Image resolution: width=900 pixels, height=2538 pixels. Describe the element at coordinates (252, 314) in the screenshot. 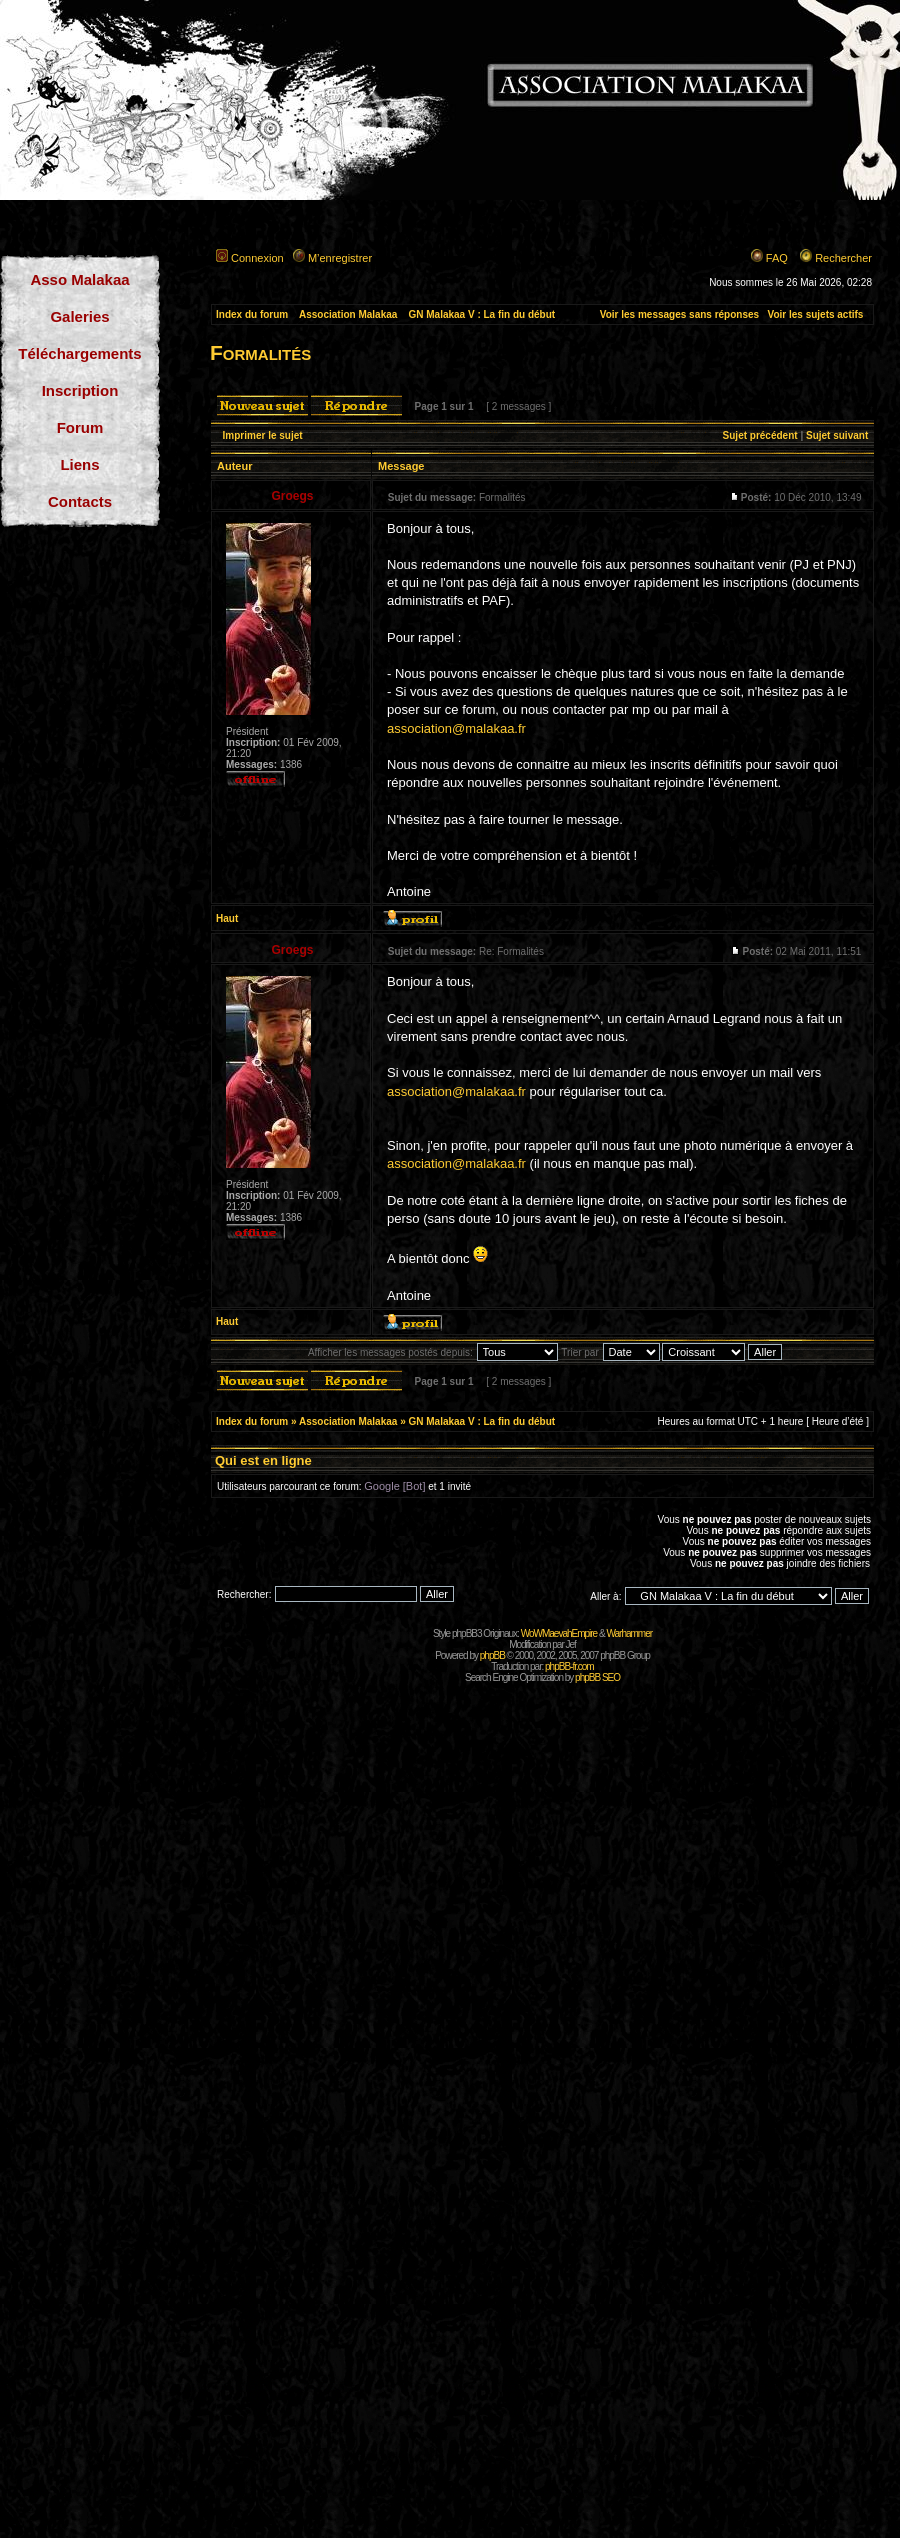

I see `Index du forum` at that location.